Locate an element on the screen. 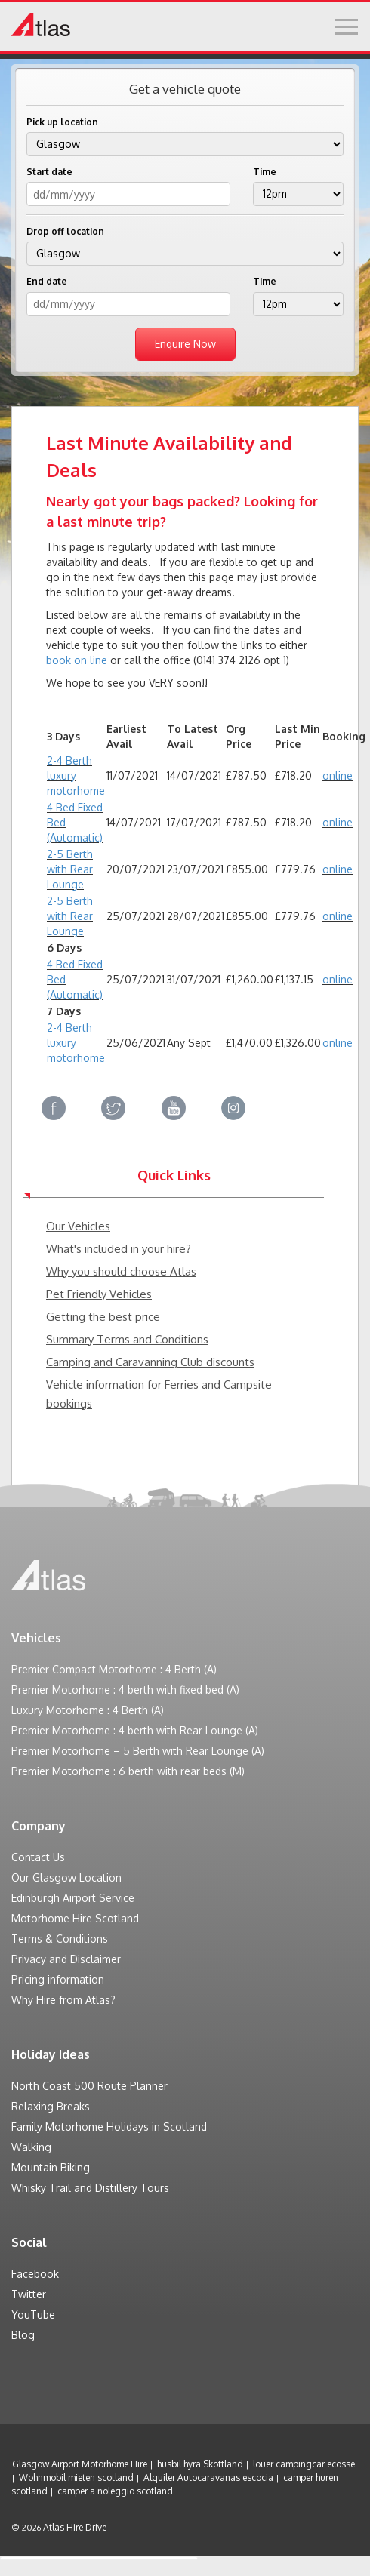 This screenshot has height=2576, width=370. End date is located at coordinates (46, 281).